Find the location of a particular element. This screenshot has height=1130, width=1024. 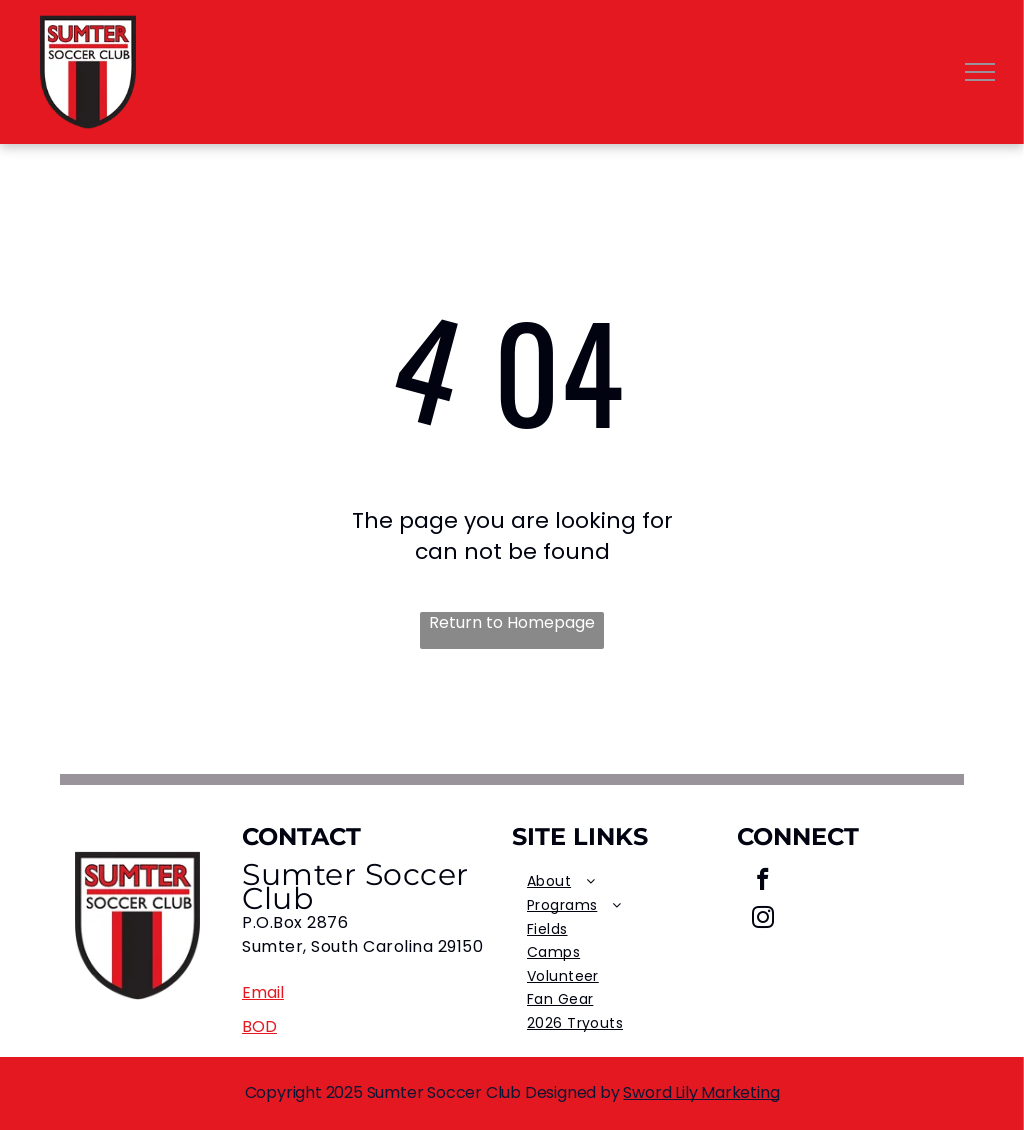

Return to Homepage is located at coordinates (512, 623).